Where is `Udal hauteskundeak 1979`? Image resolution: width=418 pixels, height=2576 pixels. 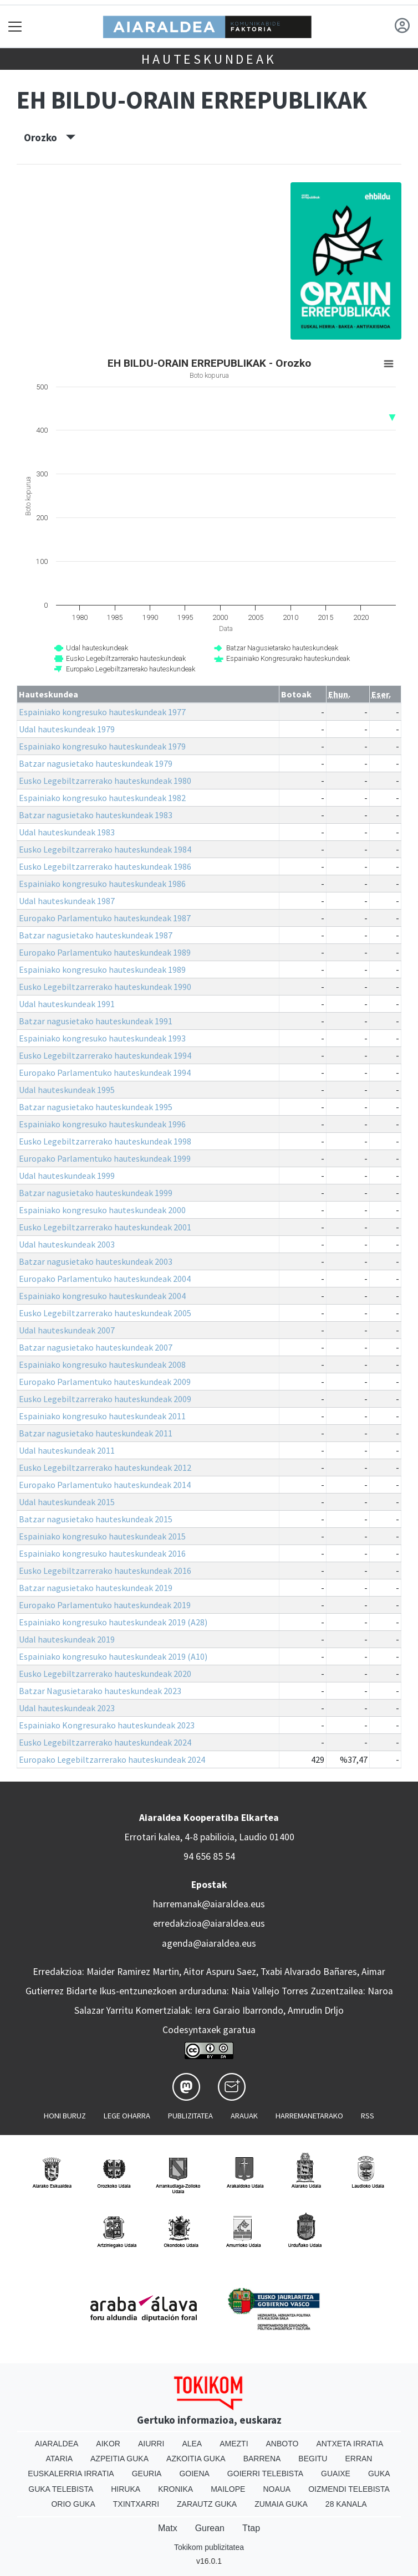 Udal hauteskundeak 1979 is located at coordinates (67, 729).